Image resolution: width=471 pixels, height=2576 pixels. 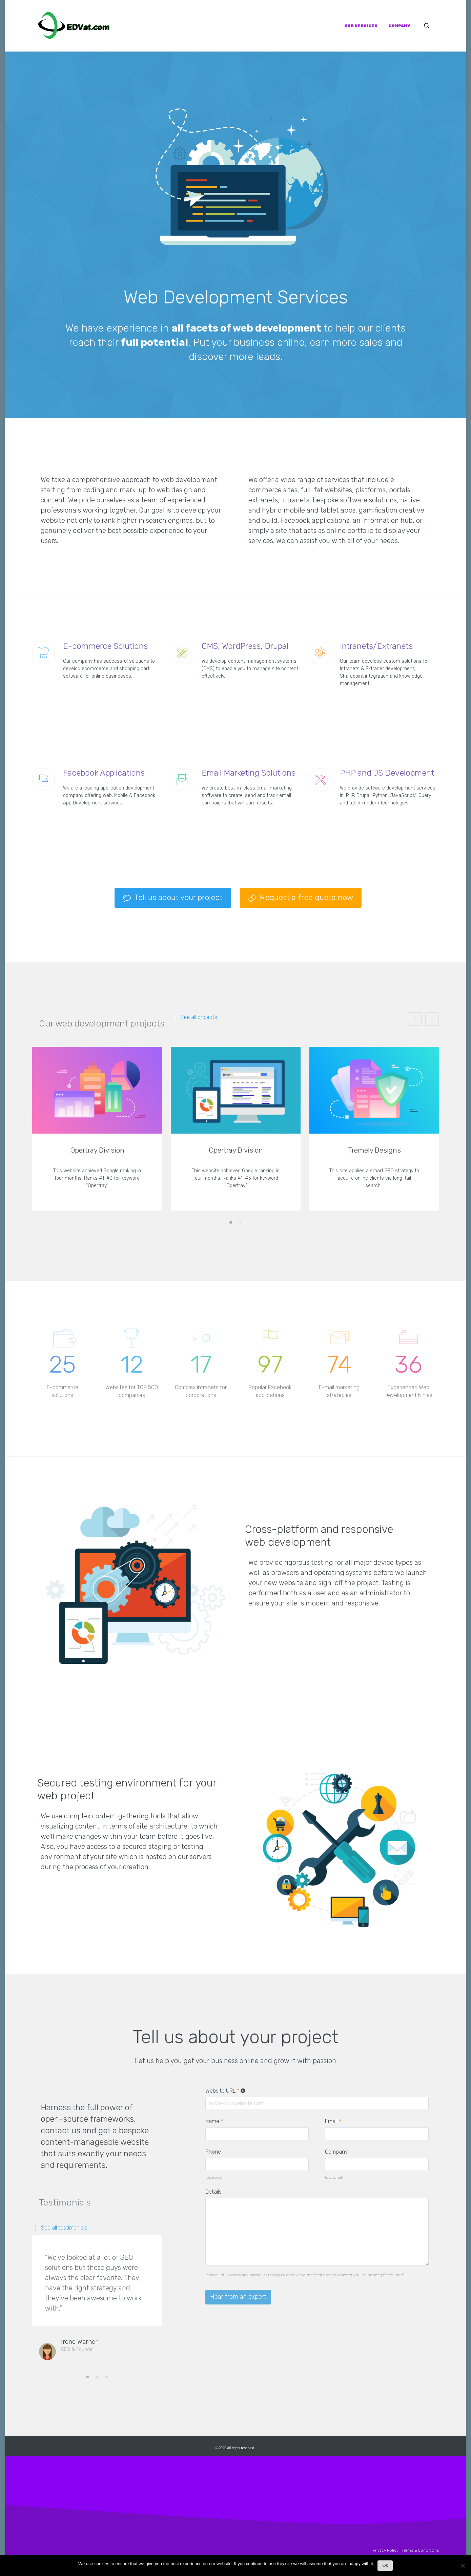 What do you see at coordinates (64, 2228) in the screenshot?
I see `See all testimonials` at bounding box center [64, 2228].